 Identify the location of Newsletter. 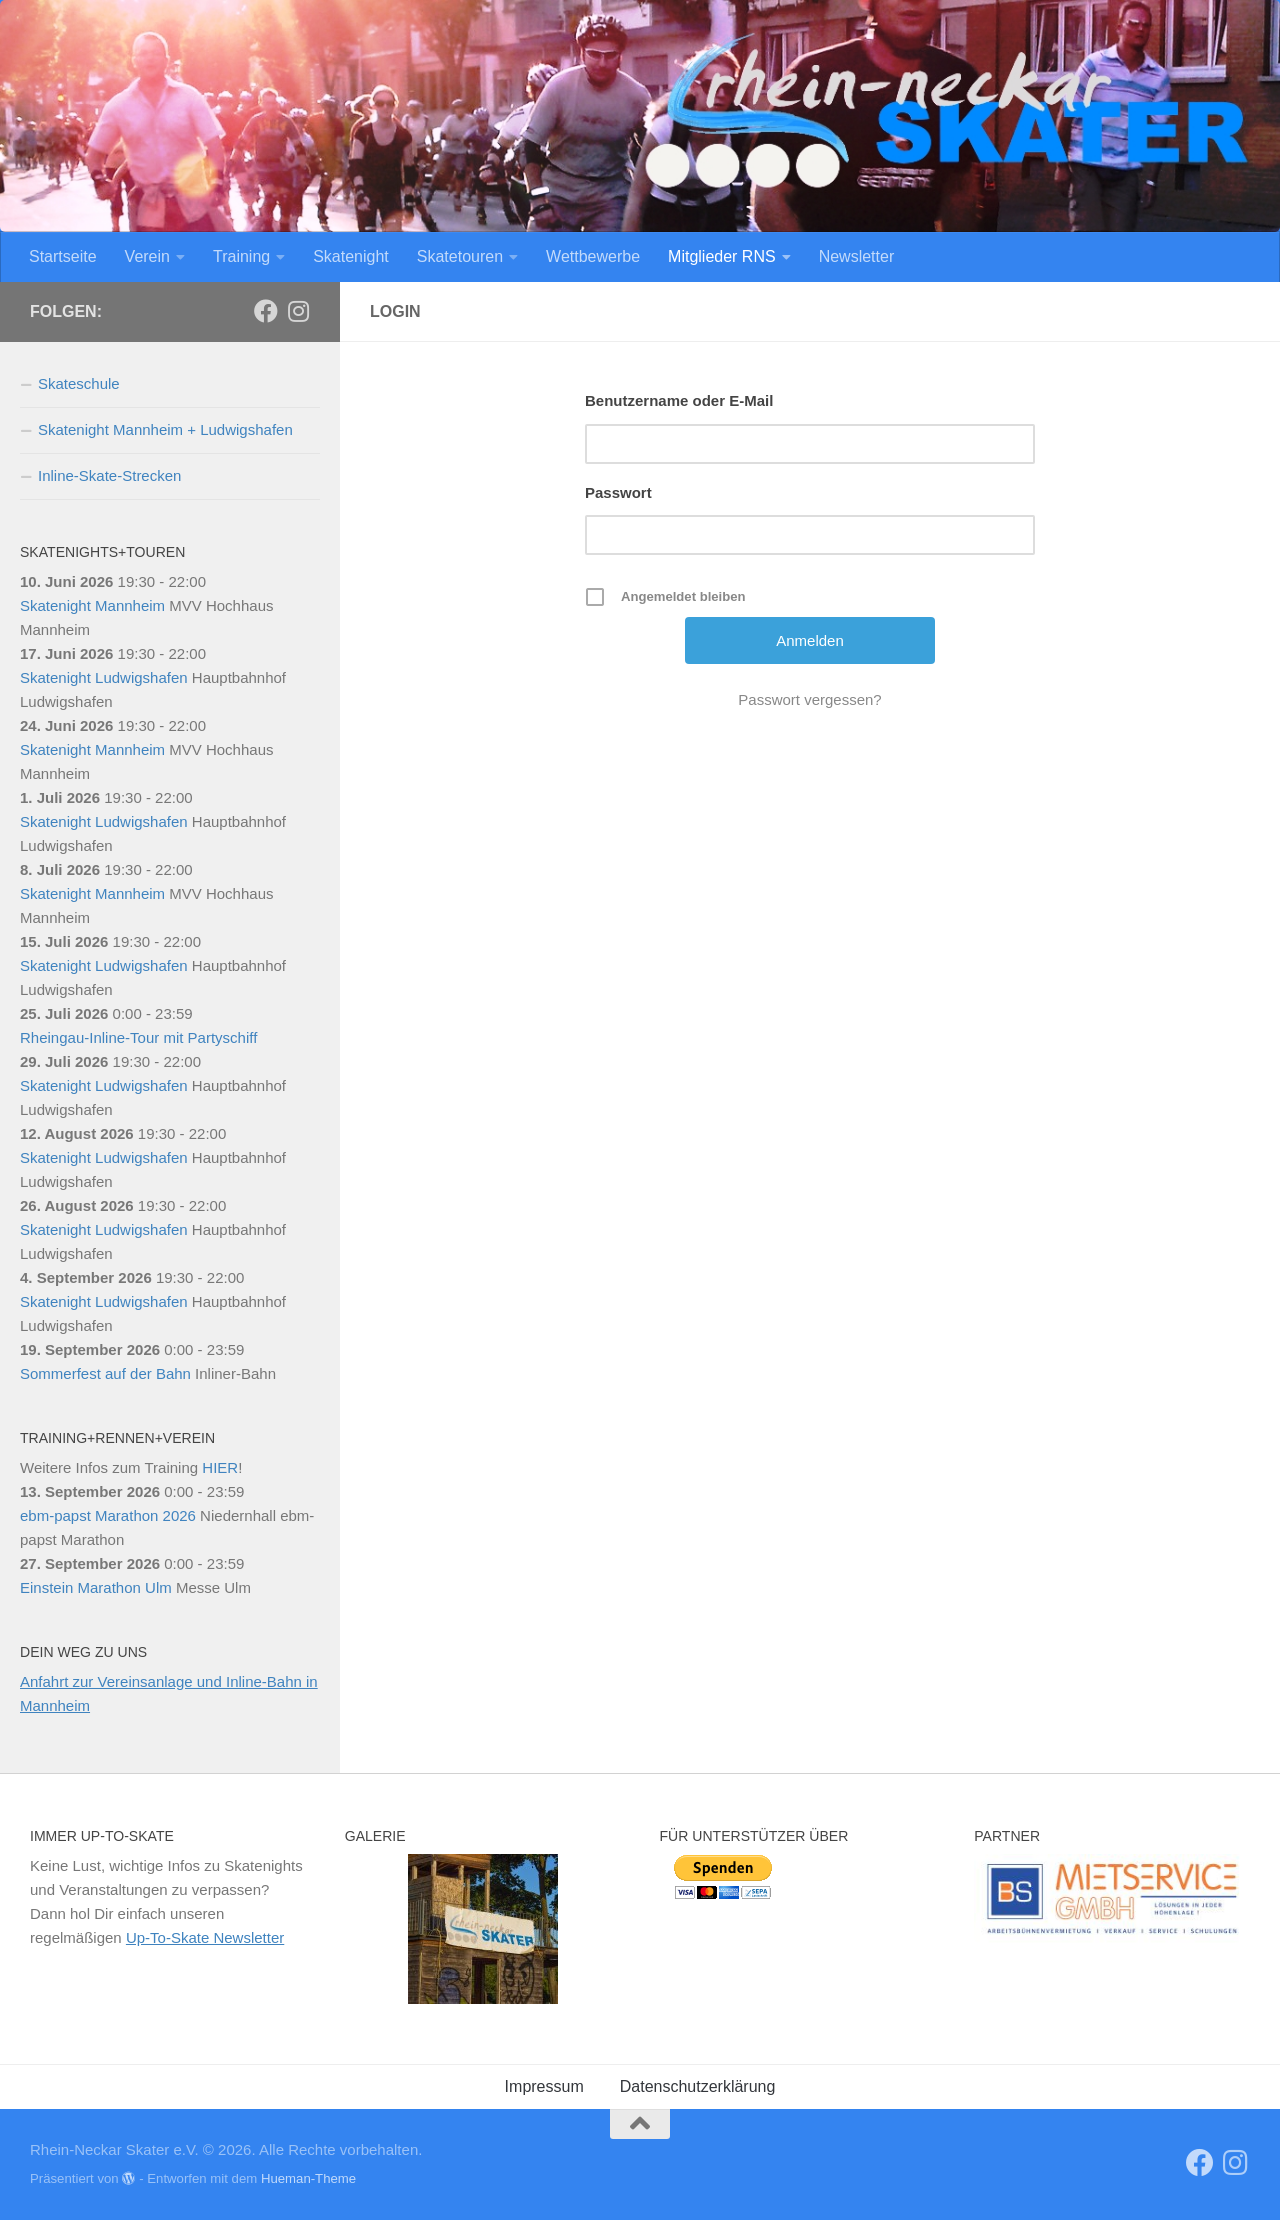
(857, 256).